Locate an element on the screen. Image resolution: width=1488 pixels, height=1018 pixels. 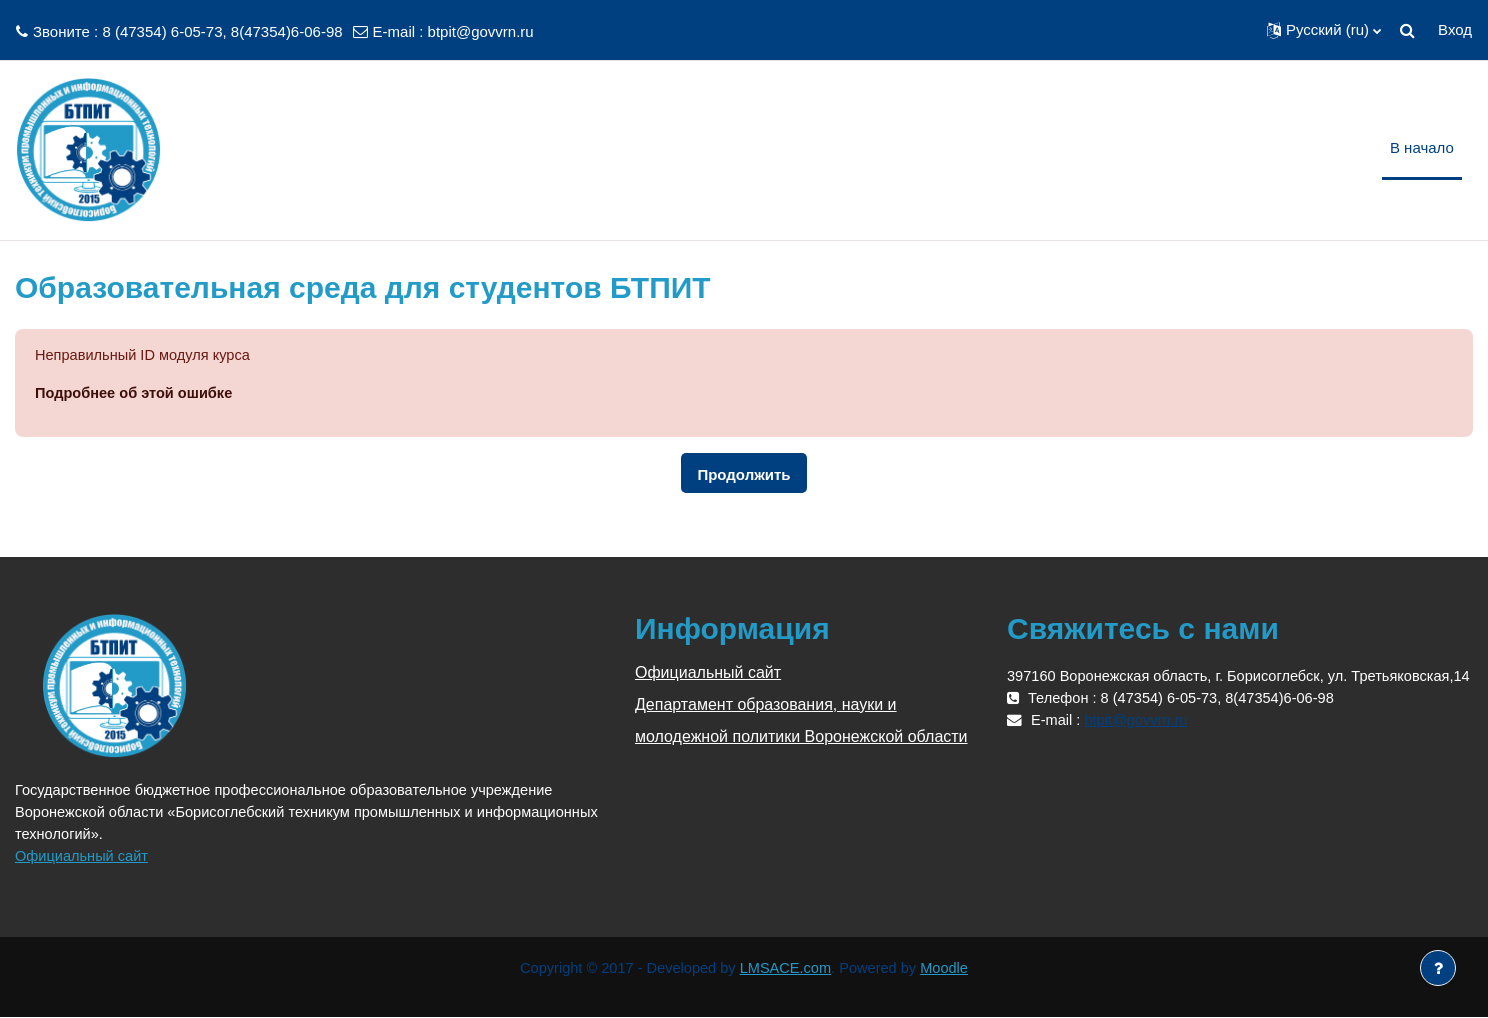
Подробнее об этой ошибке is located at coordinates (136, 393).